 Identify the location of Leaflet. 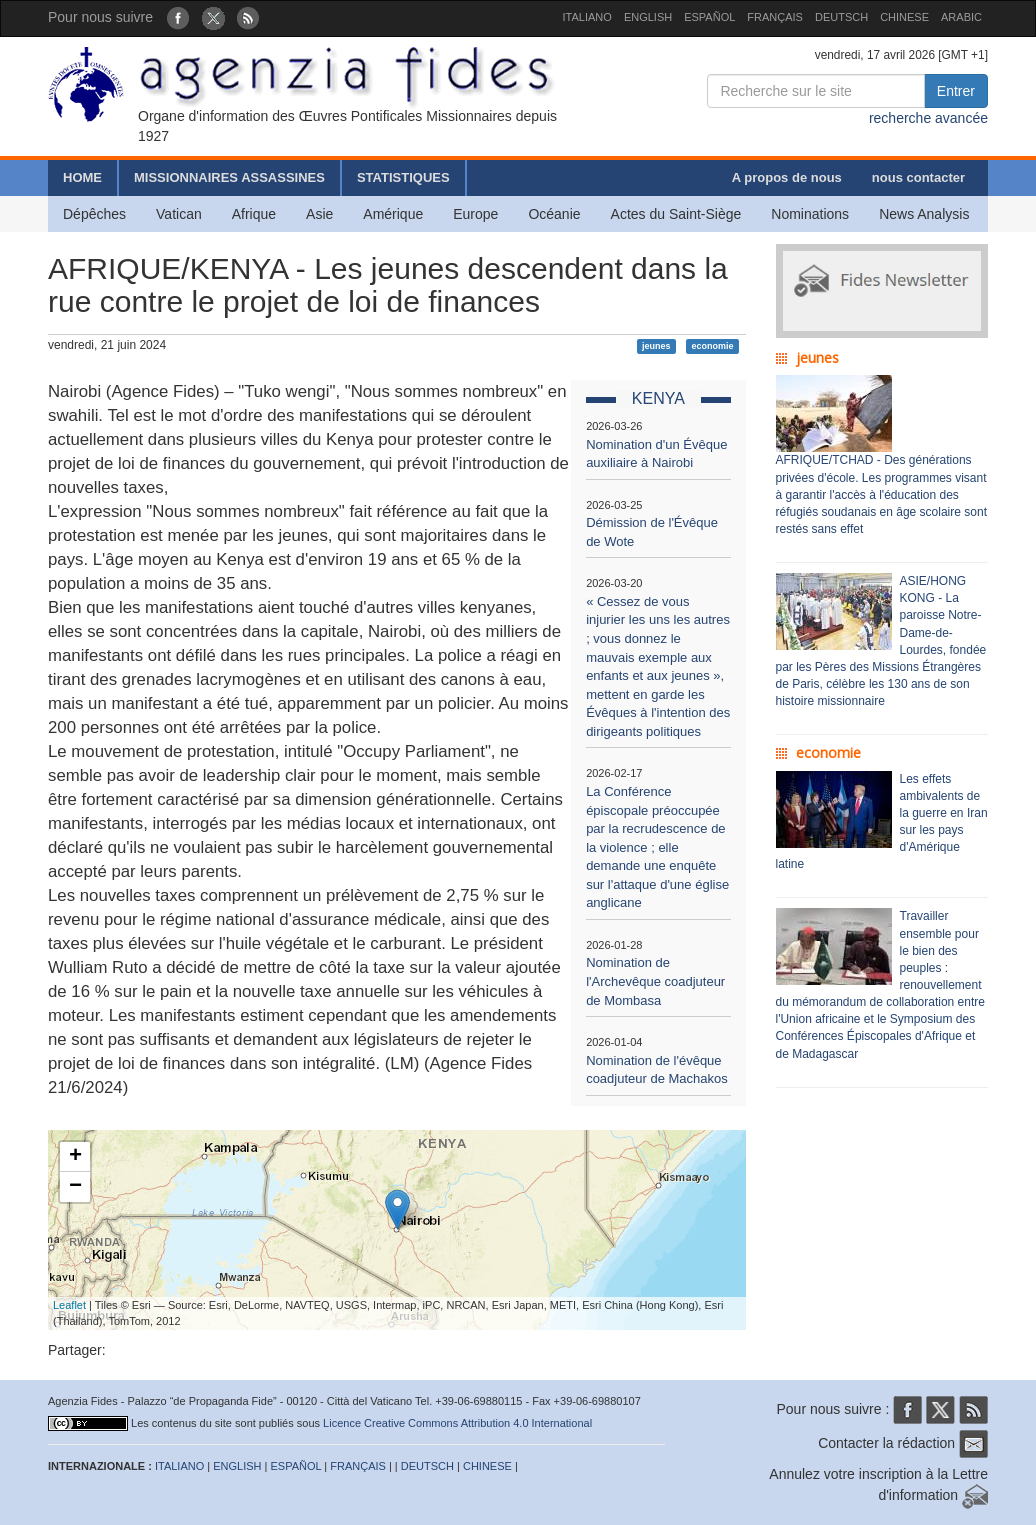
(69, 1305).